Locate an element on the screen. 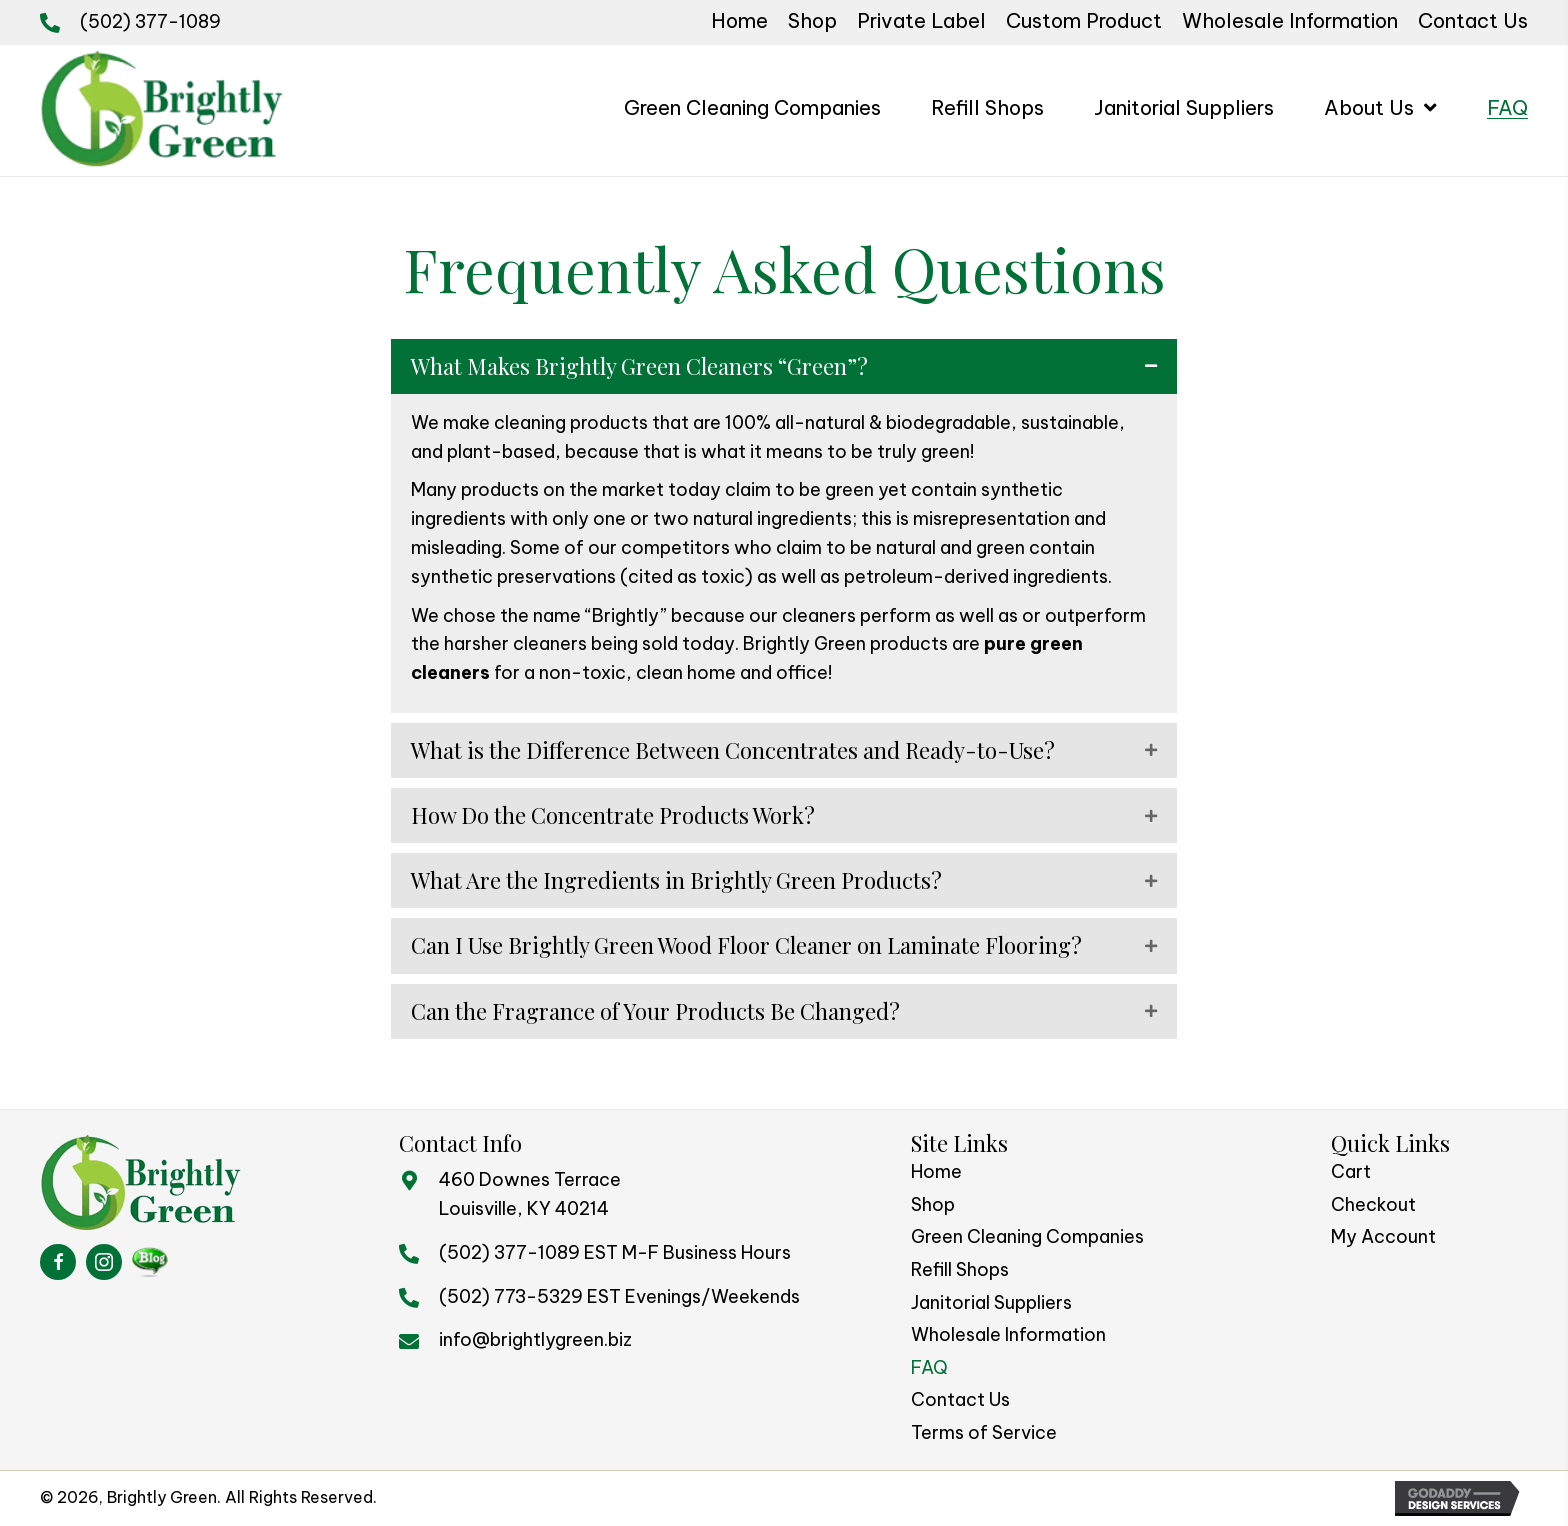 The height and width of the screenshot is (1526, 1568). Refill Shops [menuitem] is located at coordinates (960, 1269).